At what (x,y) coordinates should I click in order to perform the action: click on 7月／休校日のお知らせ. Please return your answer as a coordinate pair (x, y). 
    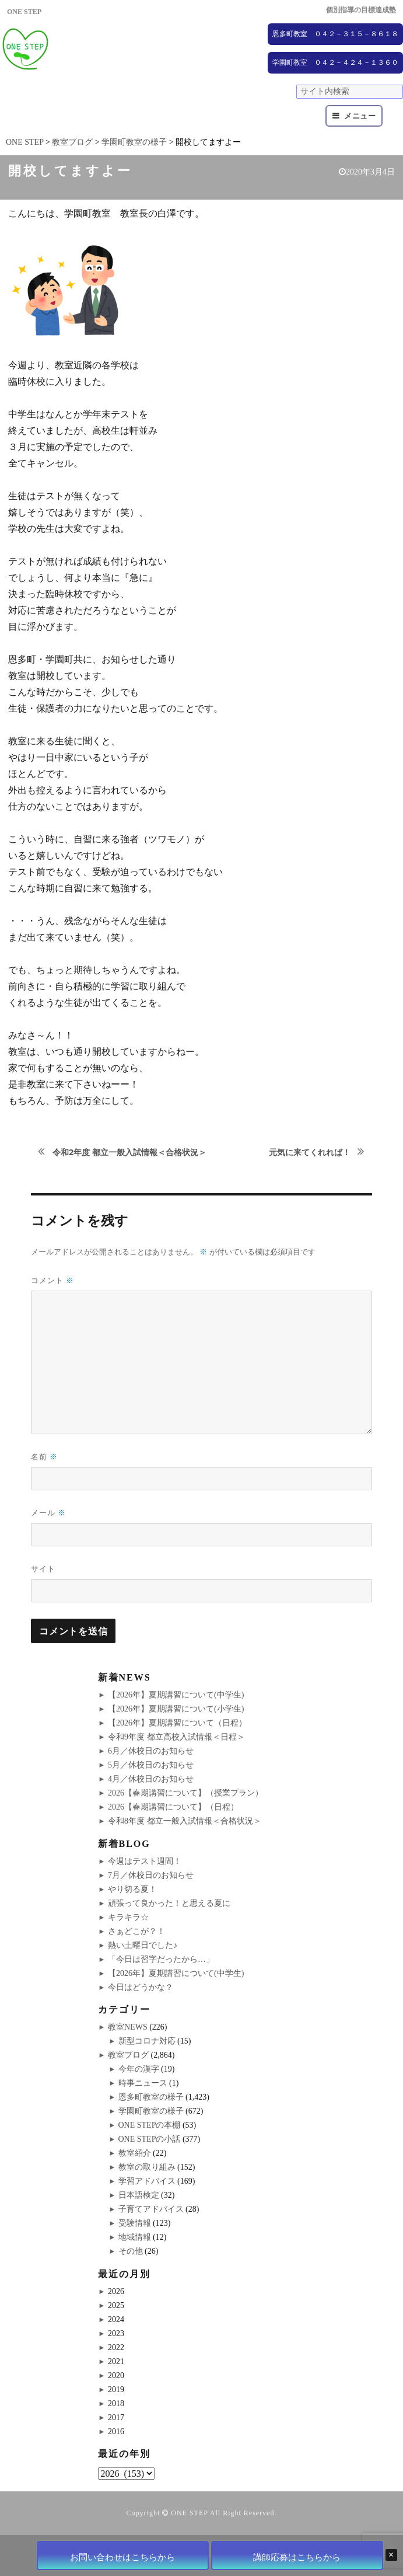
    Looking at the image, I should click on (151, 1875).